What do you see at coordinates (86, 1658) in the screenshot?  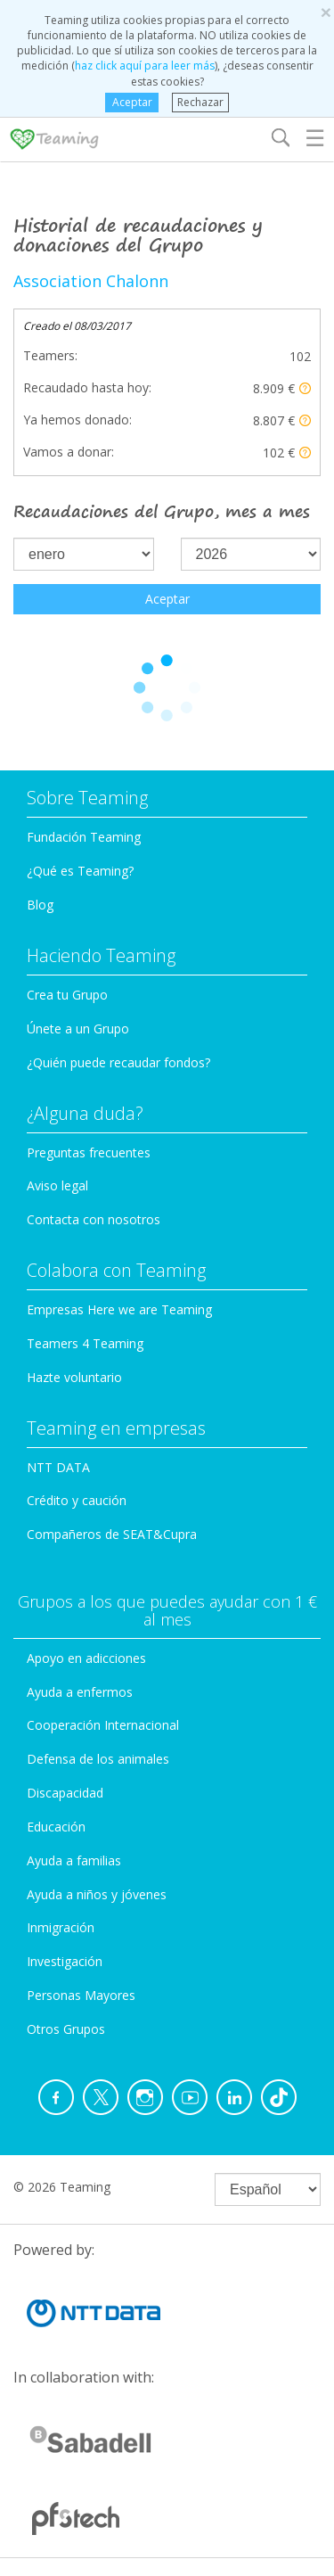 I see `Apoyo en adicciones` at bounding box center [86, 1658].